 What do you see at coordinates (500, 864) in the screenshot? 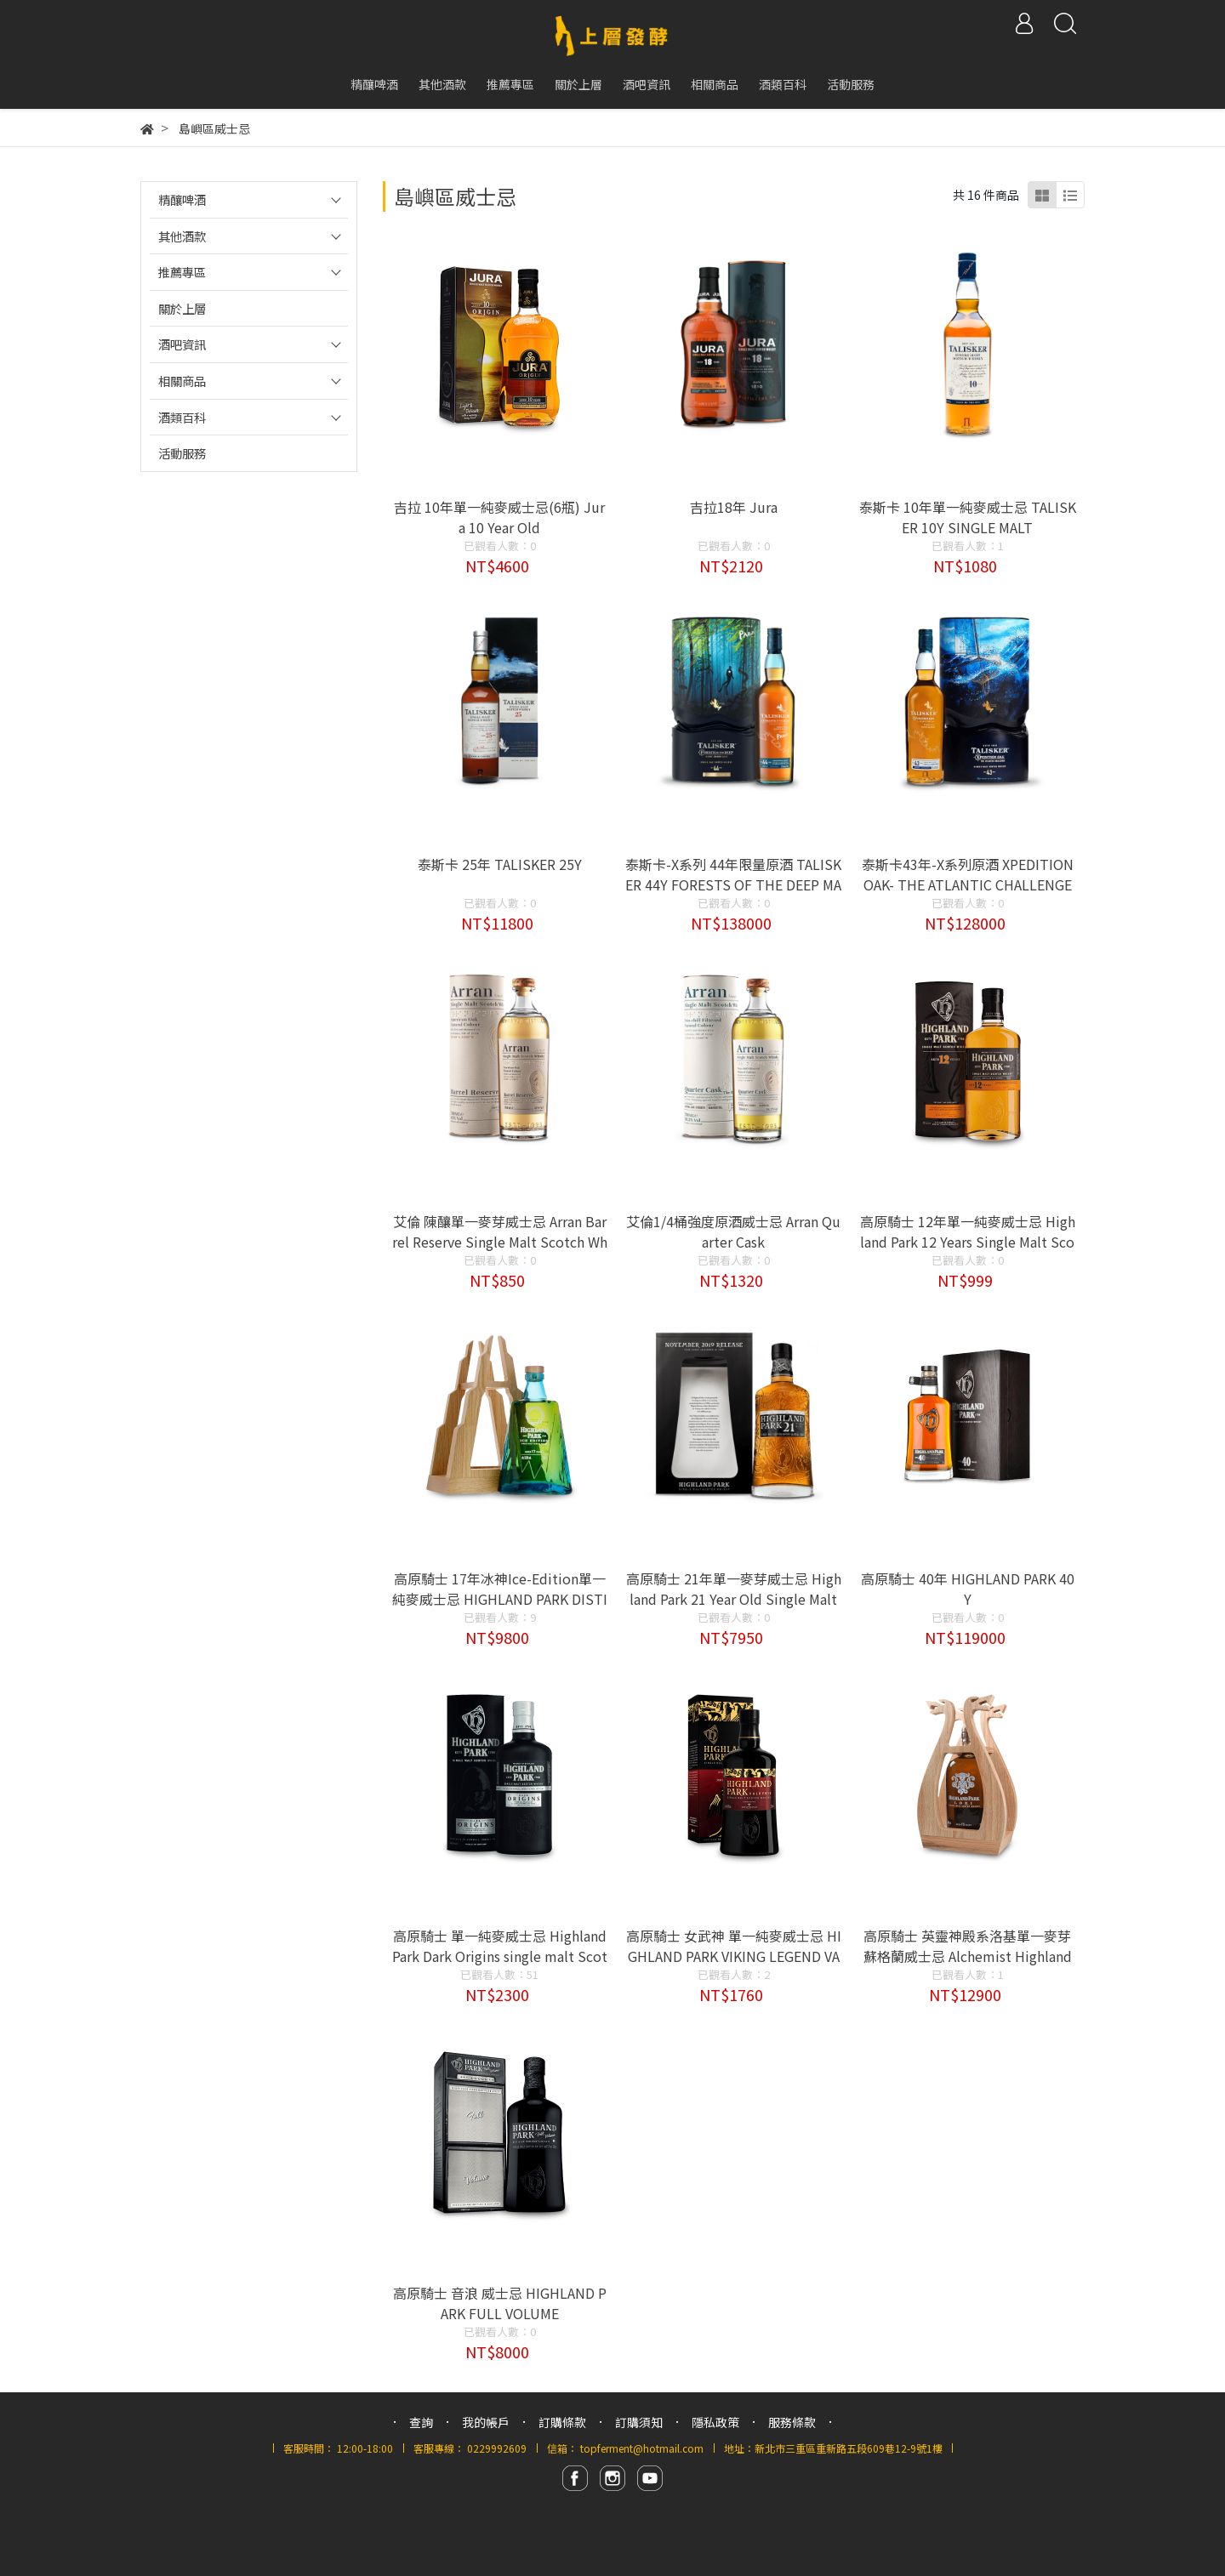
I see `泰斯卡 25年 TALISKER 25Y` at bounding box center [500, 864].